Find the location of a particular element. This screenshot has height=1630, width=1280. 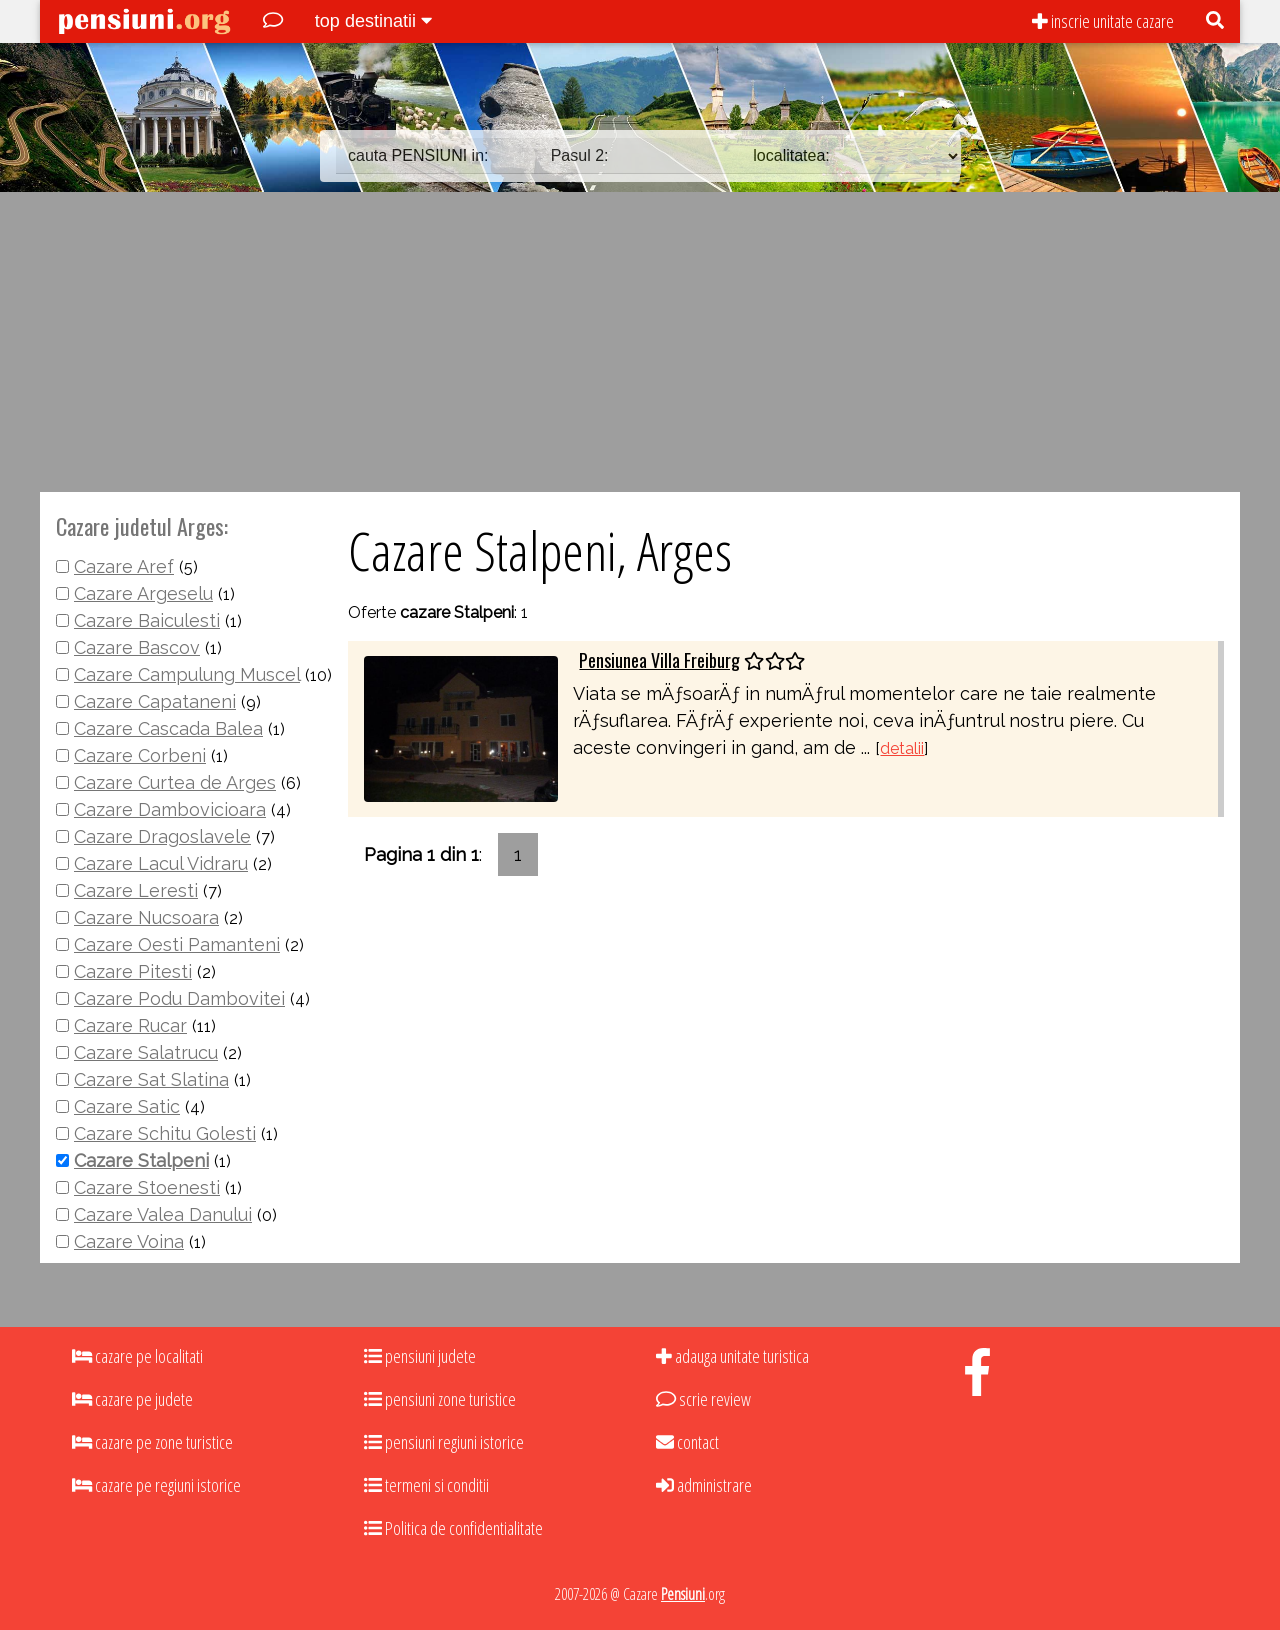

detalii is located at coordinates (902, 748).